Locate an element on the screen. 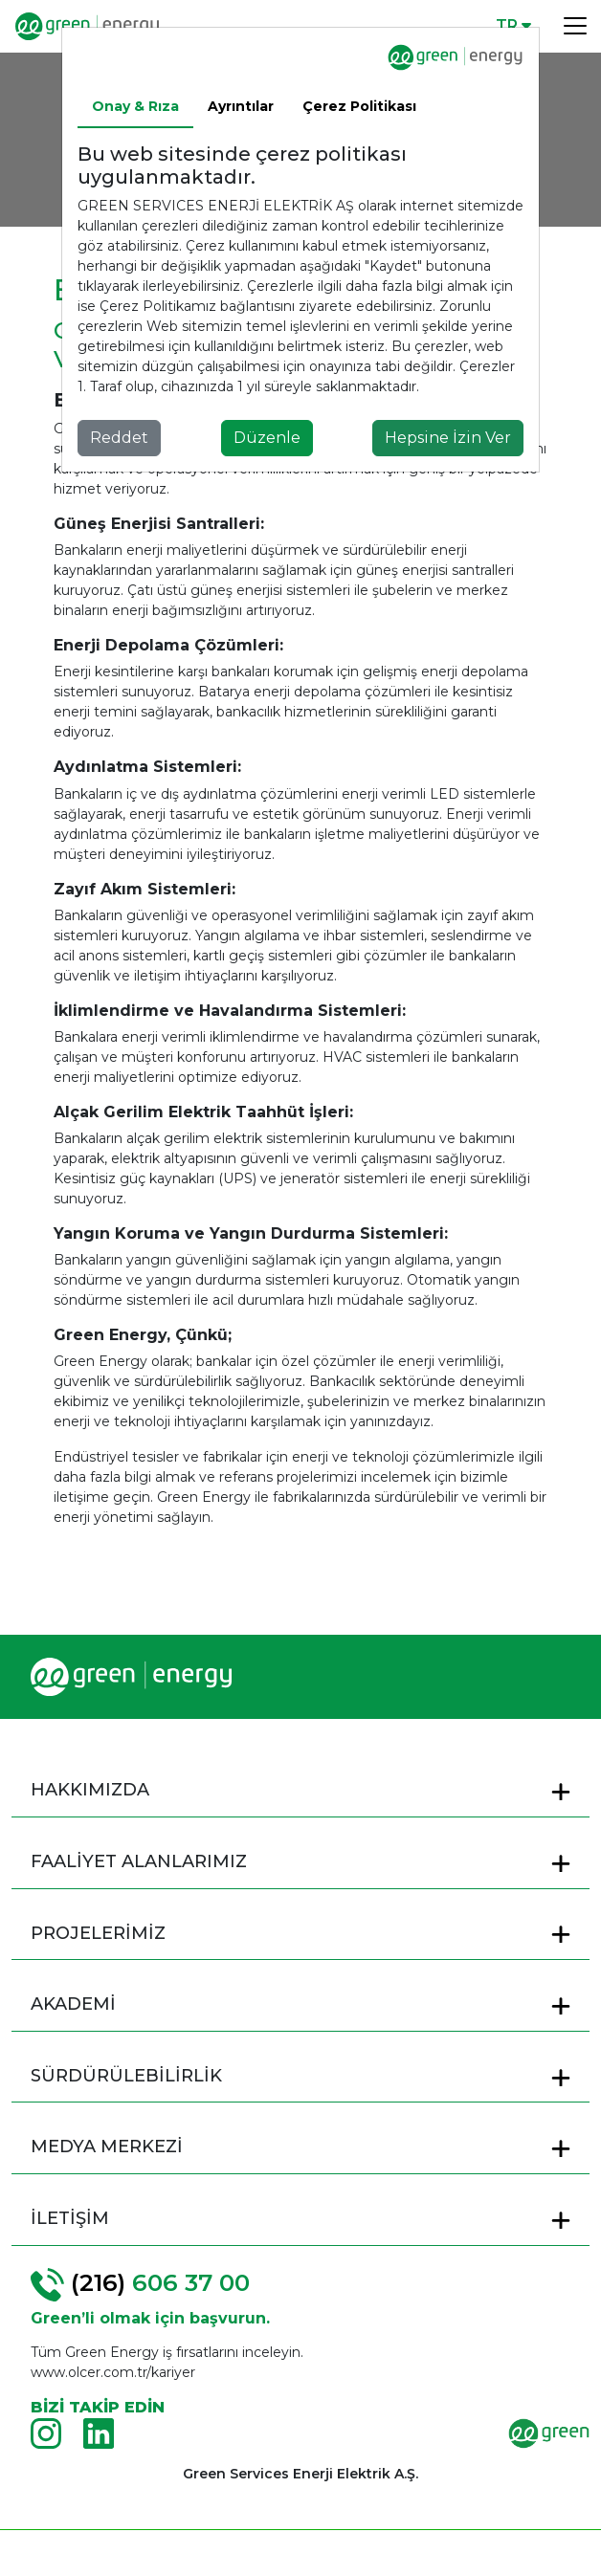 The image size is (601, 2576). Düzenle is located at coordinates (267, 438).